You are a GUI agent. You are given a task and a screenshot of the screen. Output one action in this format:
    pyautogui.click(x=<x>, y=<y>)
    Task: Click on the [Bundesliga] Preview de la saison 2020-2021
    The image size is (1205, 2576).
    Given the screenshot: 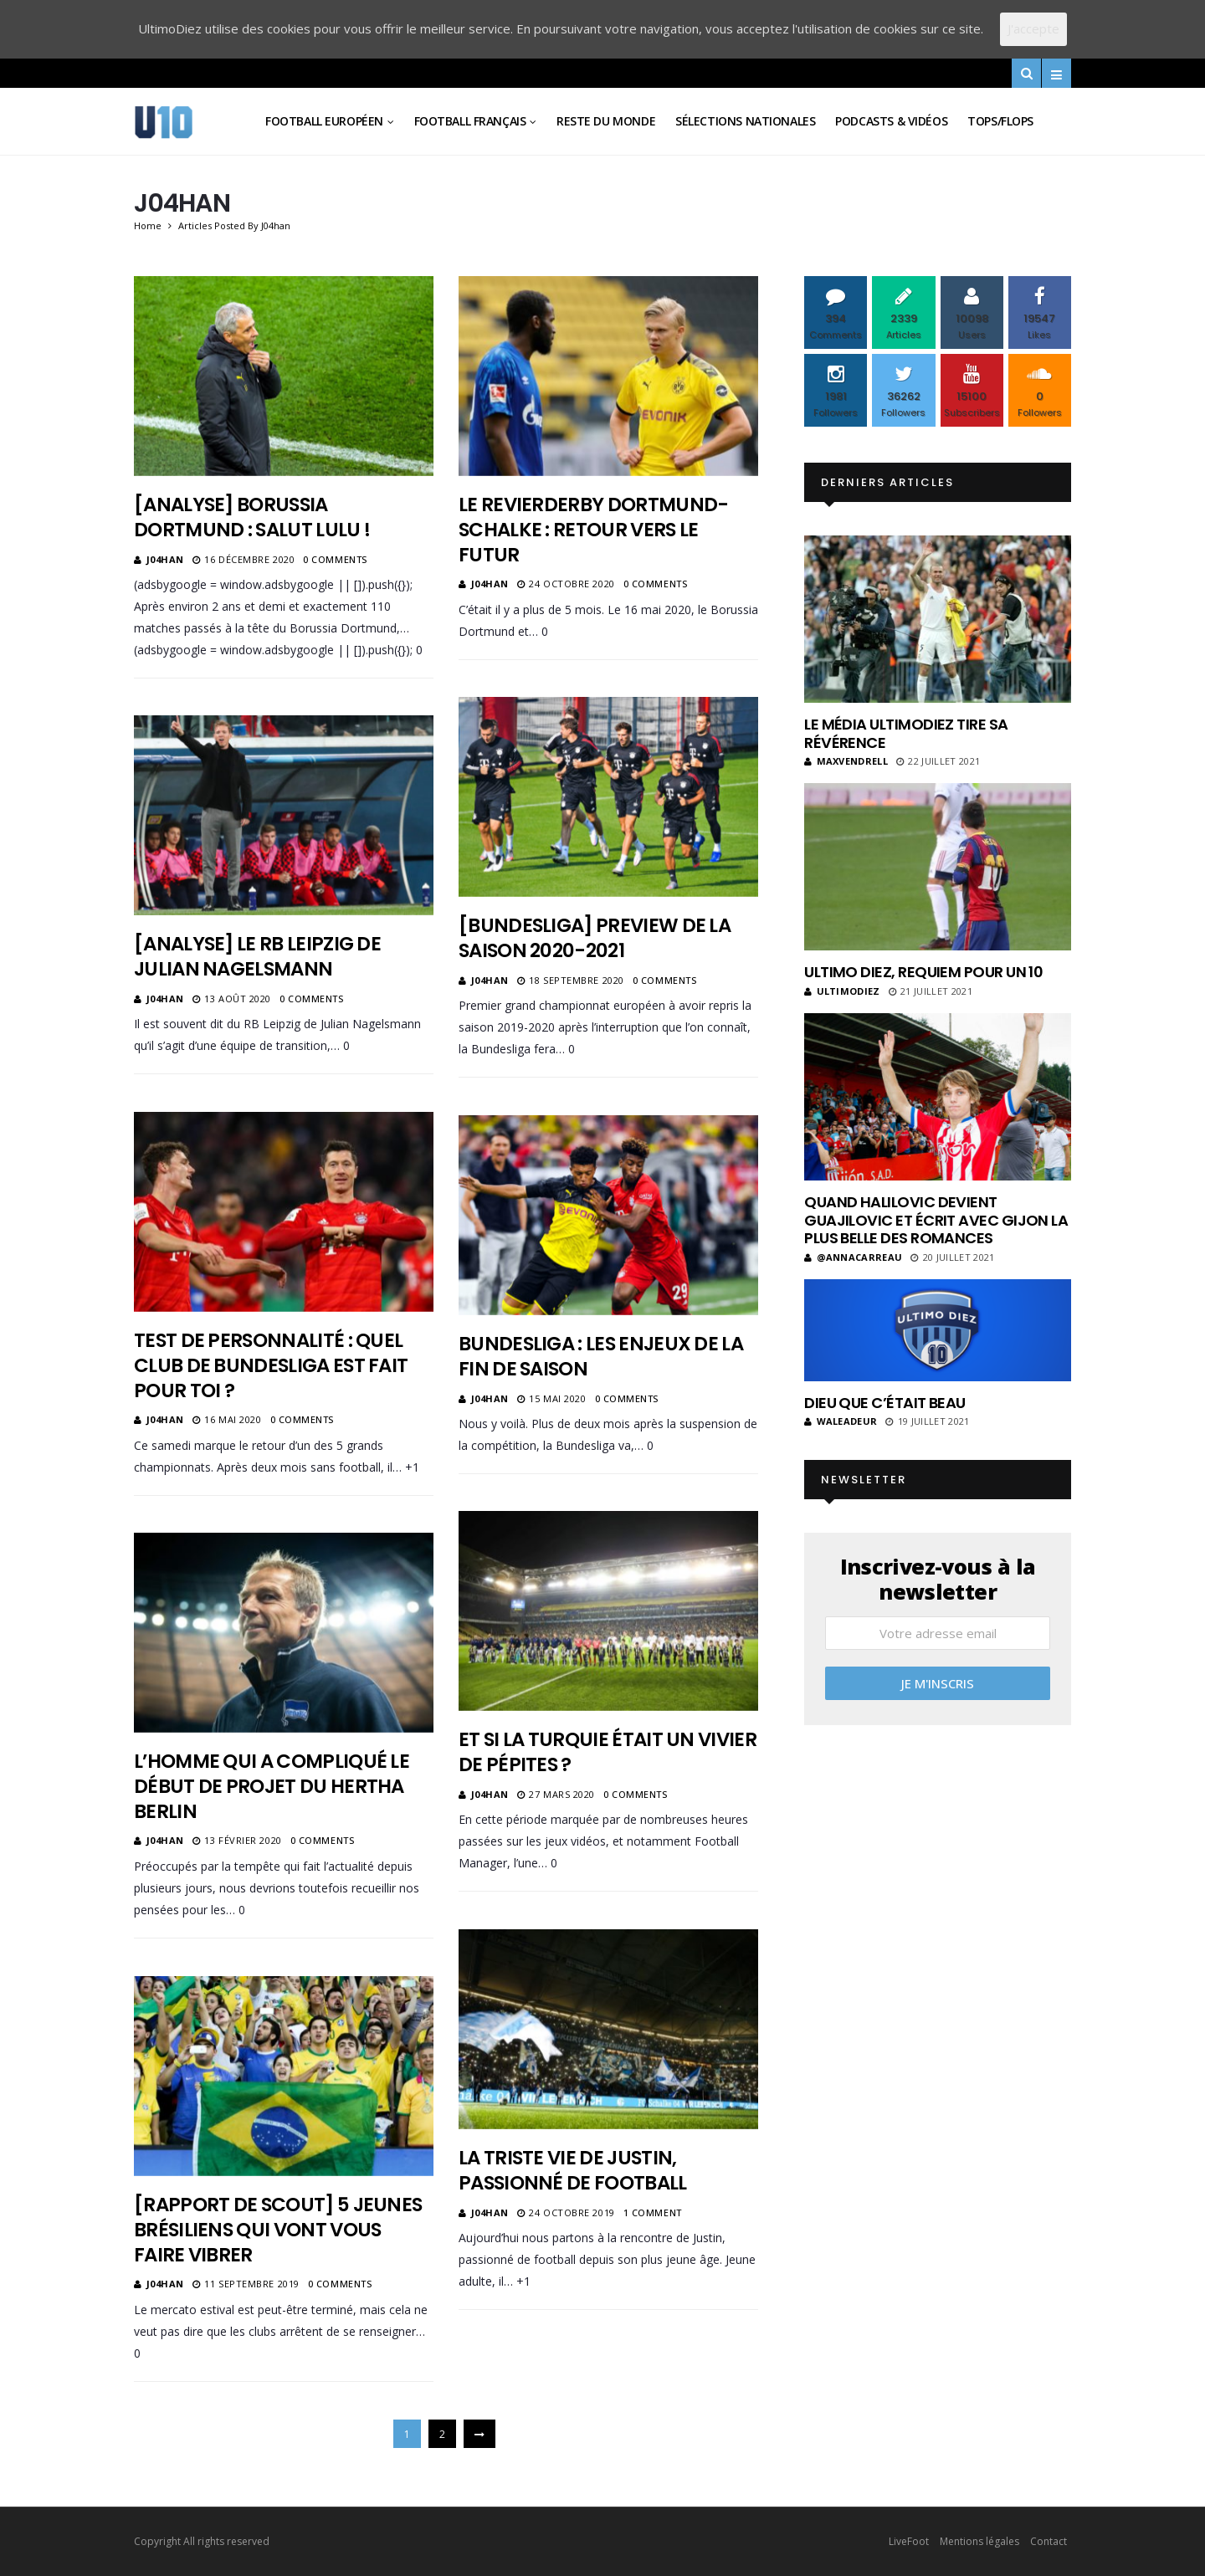 What is the action you would take?
    pyautogui.click(x=595, y=938)
    